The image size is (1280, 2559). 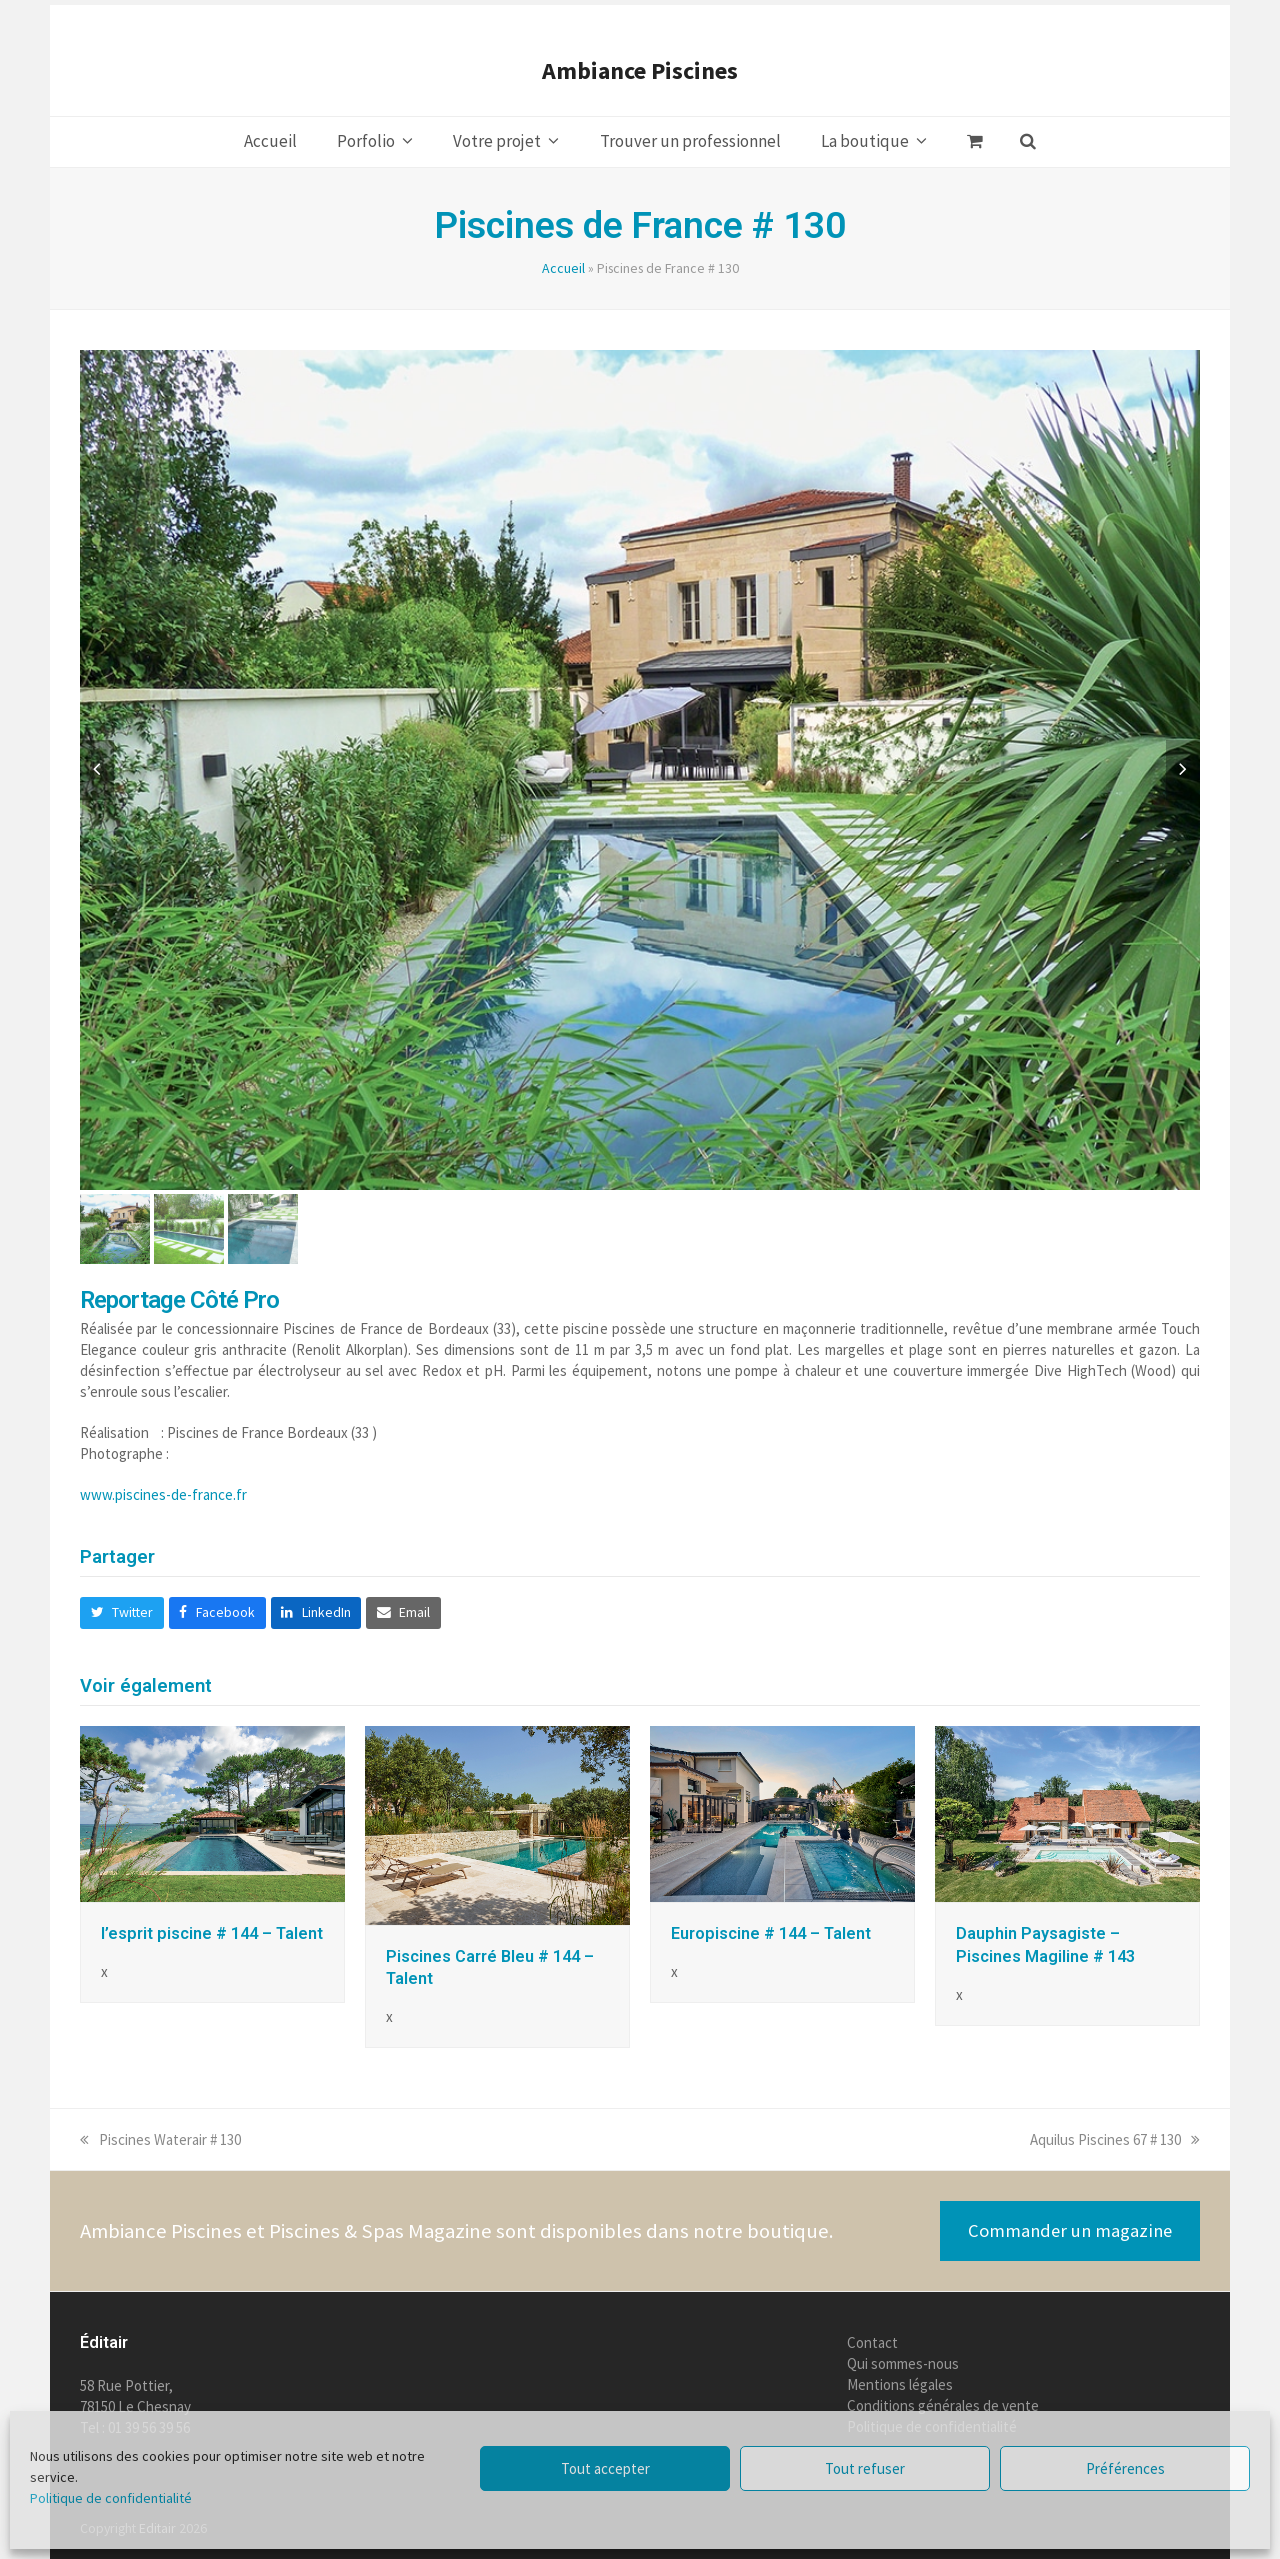 I want to click on Politique de confidentialité, so click(x=111, y=2498).